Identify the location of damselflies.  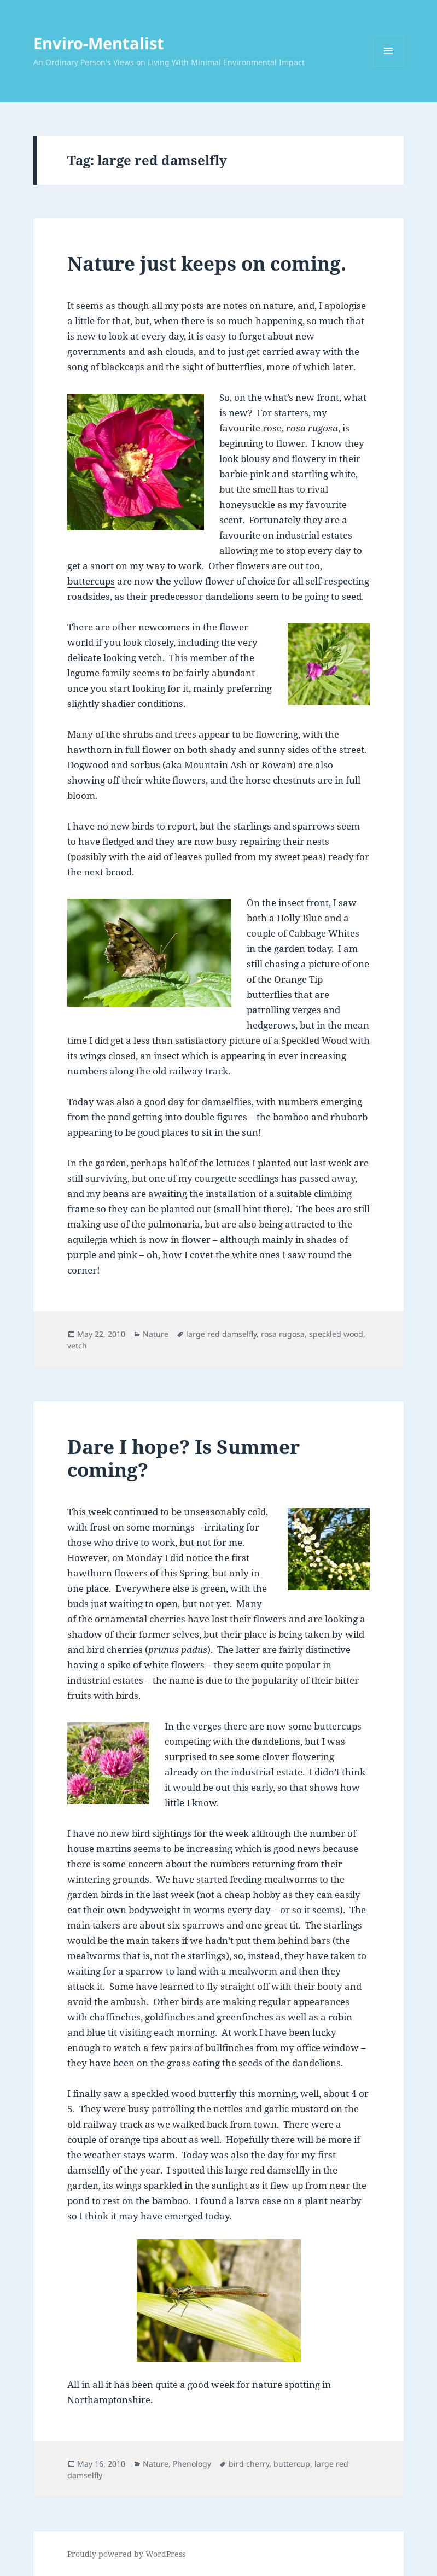
(227, 1101).